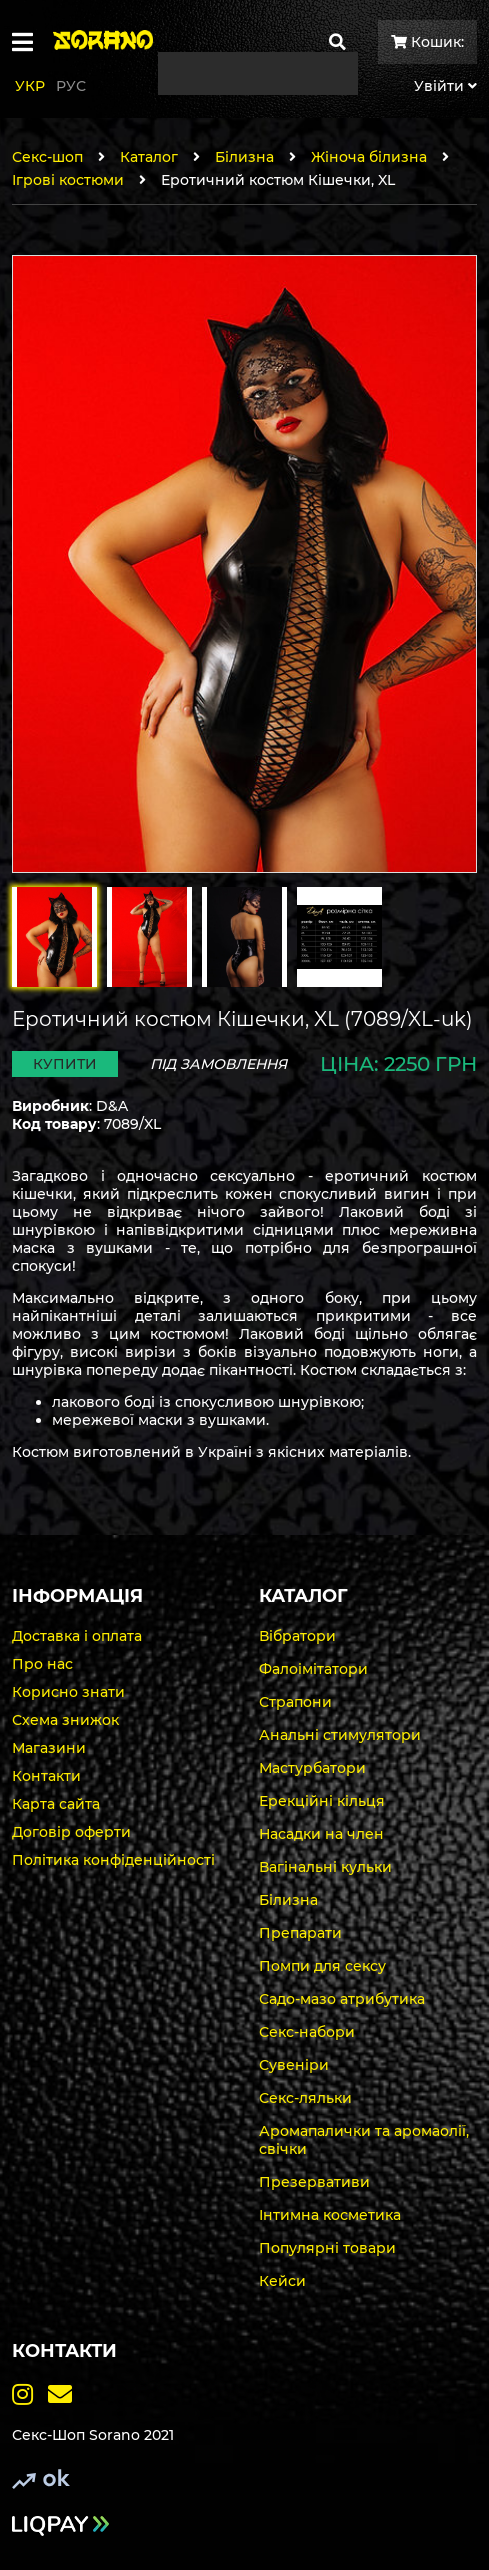 This screenshot has width=489, height=2570. Describe the element at coordinates (297, 1636) in the screenshot. I see `Вібратори` at that location.